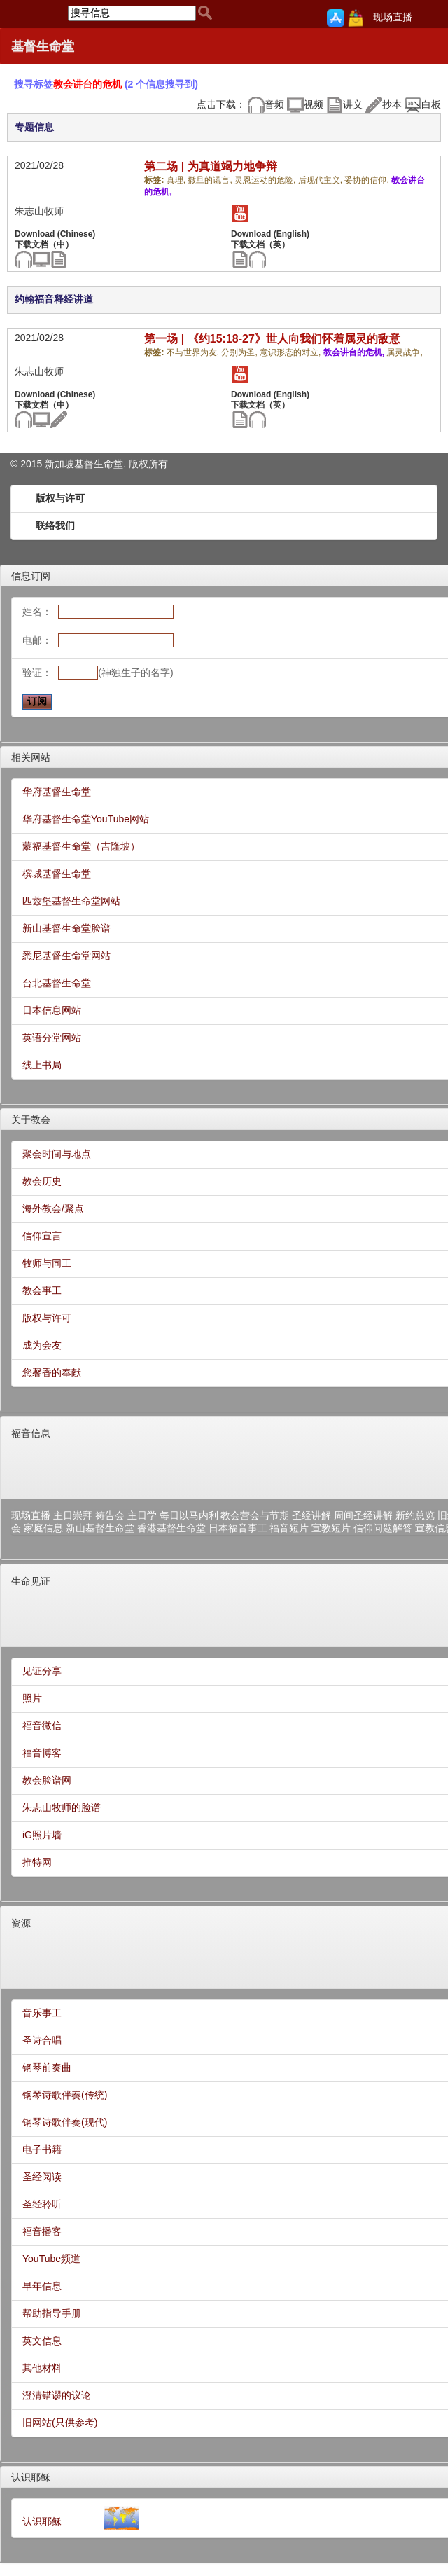 The height and width of the screenshot is (2576, 448). What do you see at coordinates (272, 339) in the screenshot?
I see `第一场 | 《约15:18-27》世人向我们怀着属灵的敌意` at bounding box center [272, 339].